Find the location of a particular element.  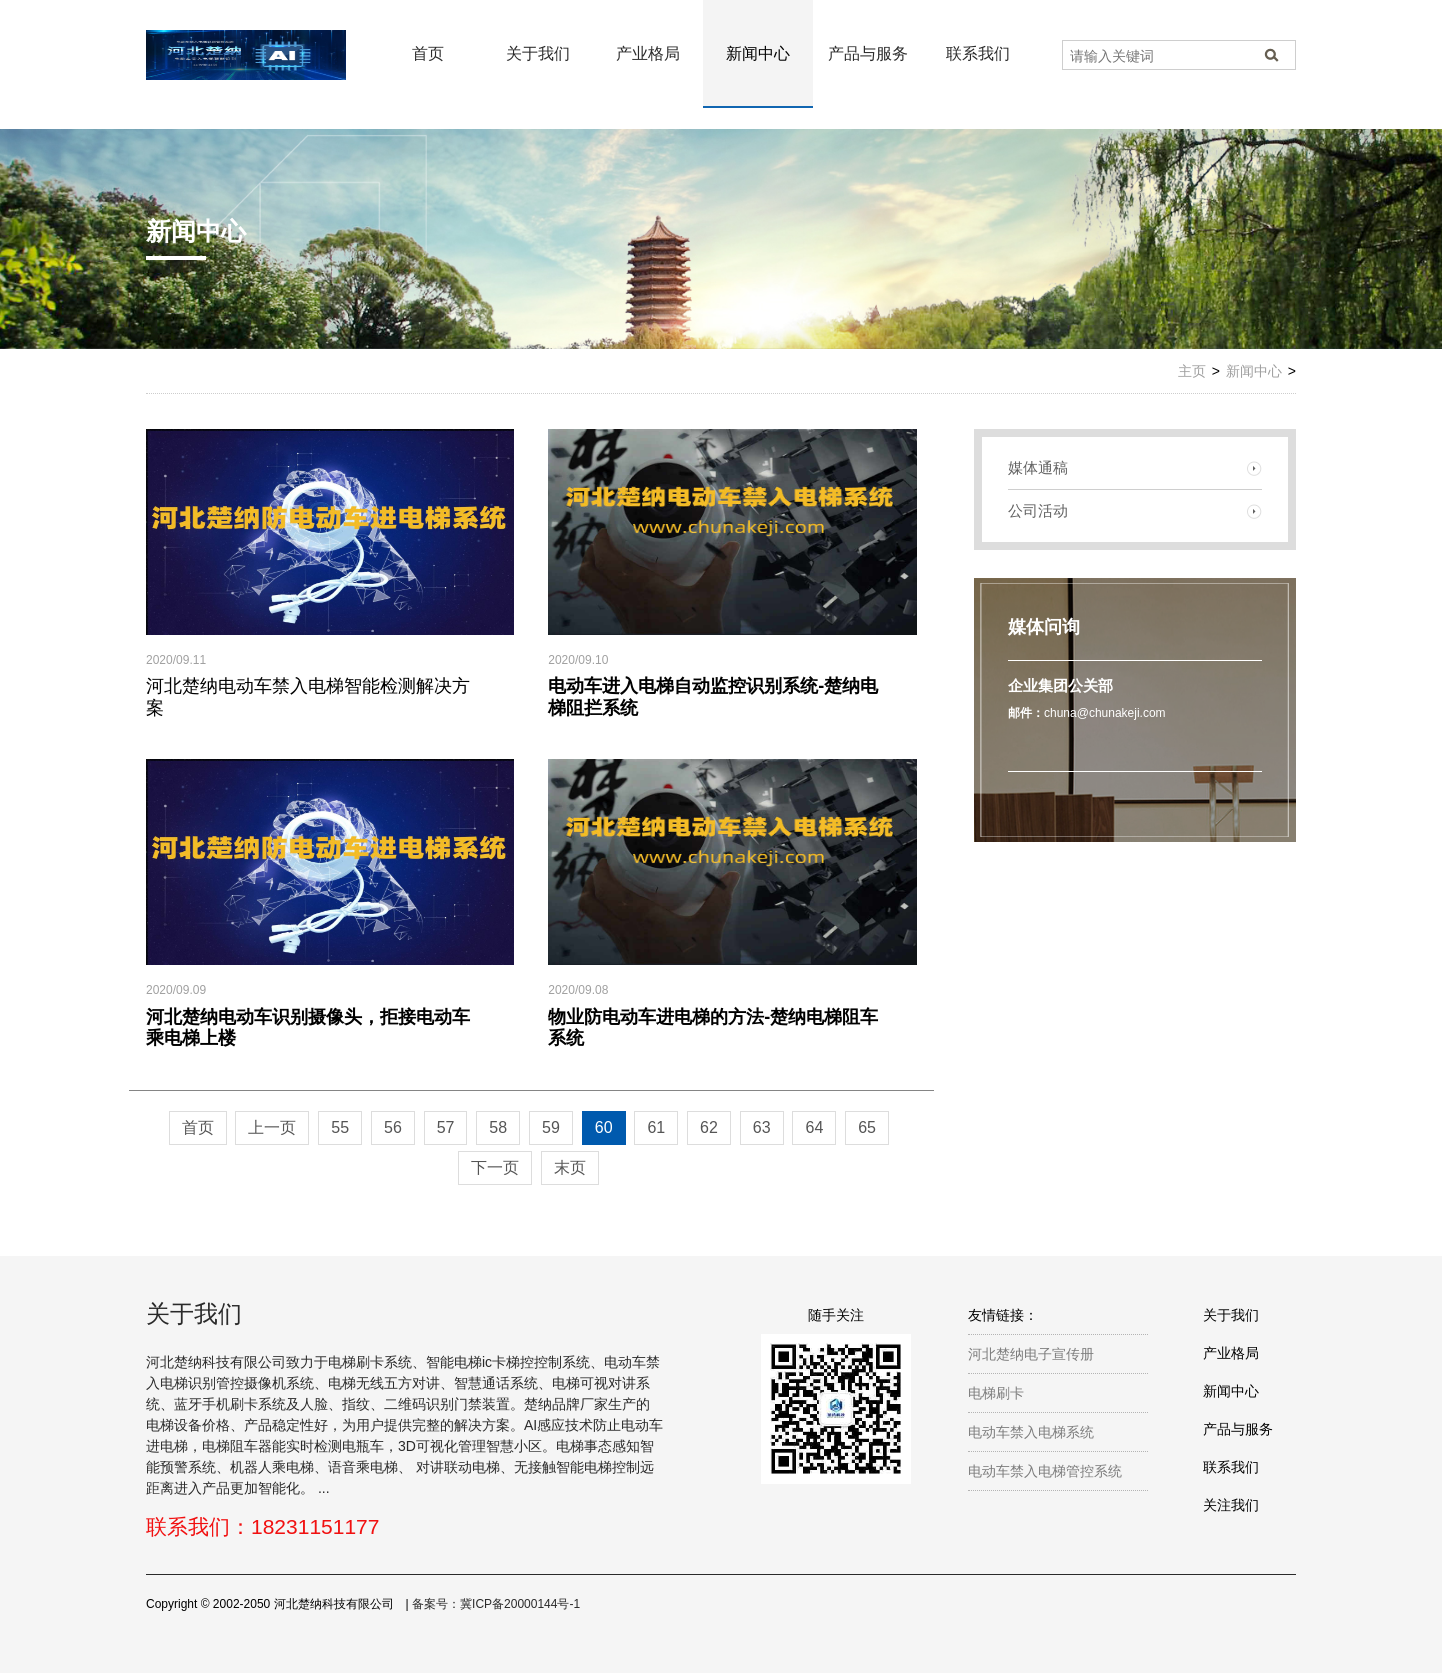

58 is located at coordinates (498, 1127).